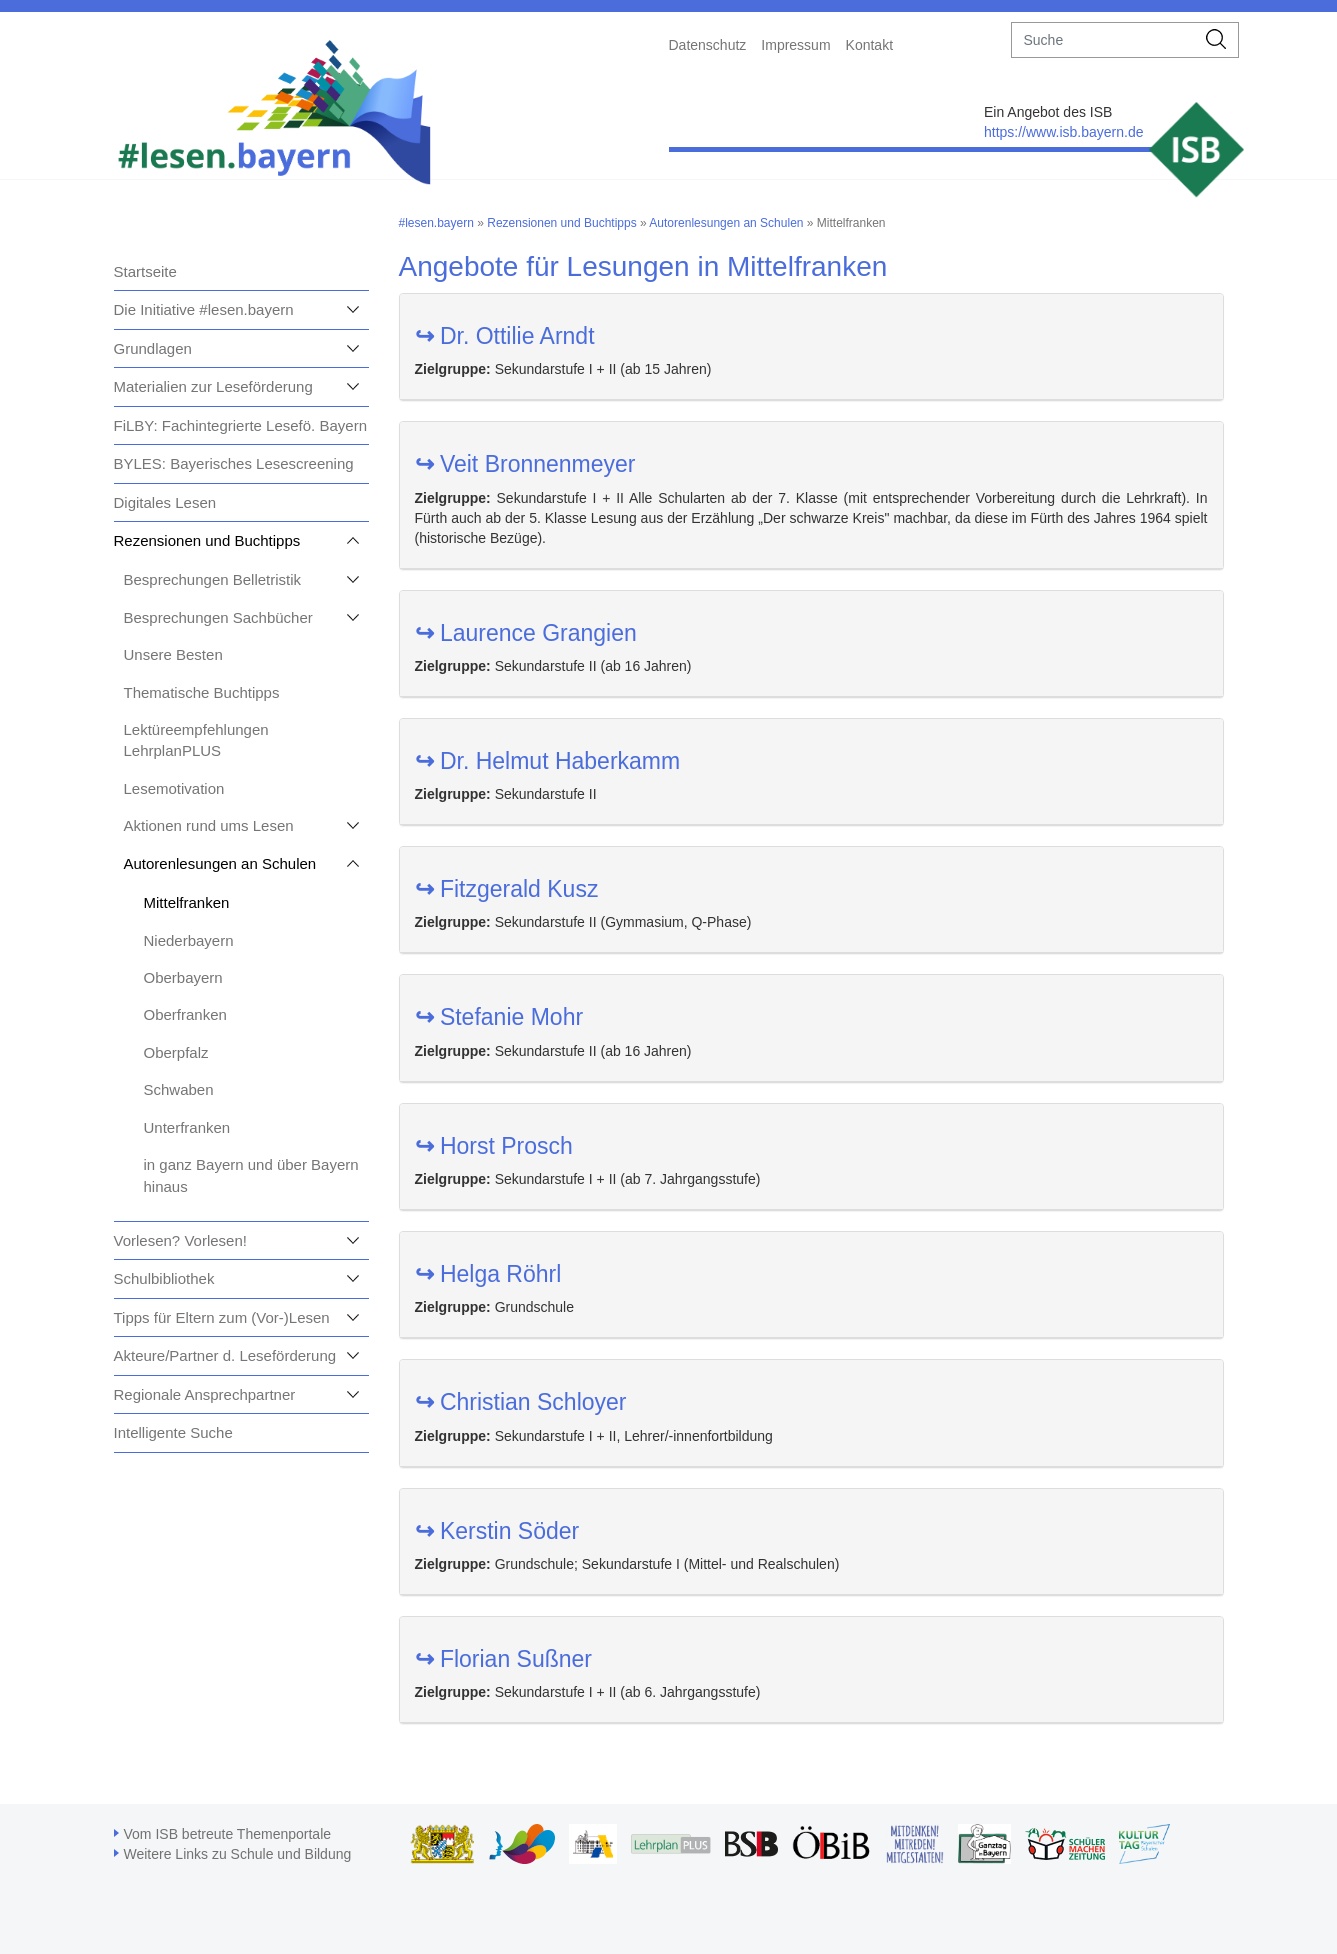  Describe the element at coordinates (488, 1274) in the screenshot. I see `Helga Röhrl` at that location.